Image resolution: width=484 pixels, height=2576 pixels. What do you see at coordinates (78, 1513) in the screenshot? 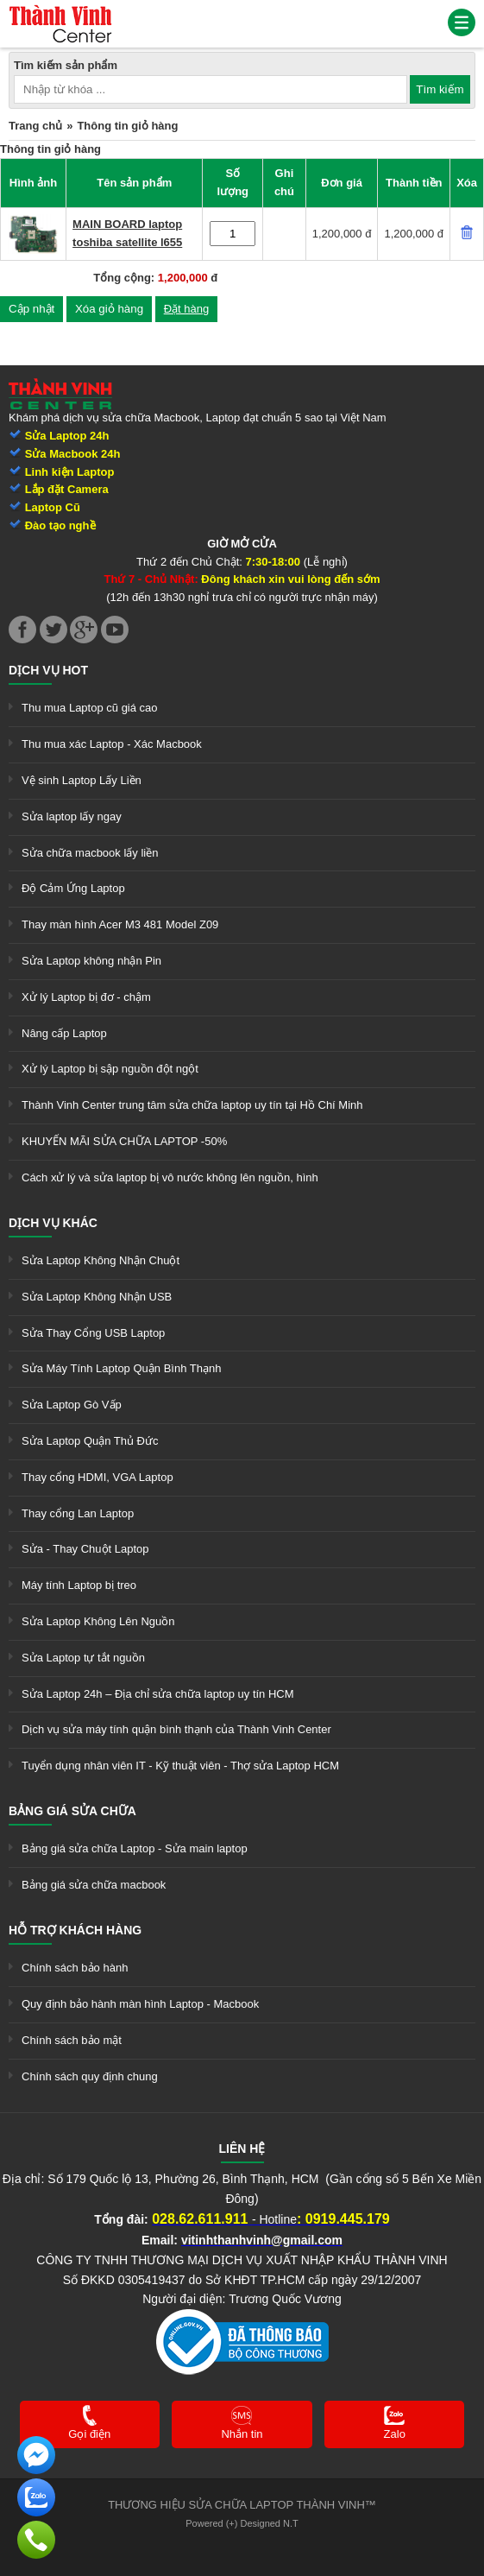
I see `Thay cổng Lan Laptop` at bounding box center [78, 1513].